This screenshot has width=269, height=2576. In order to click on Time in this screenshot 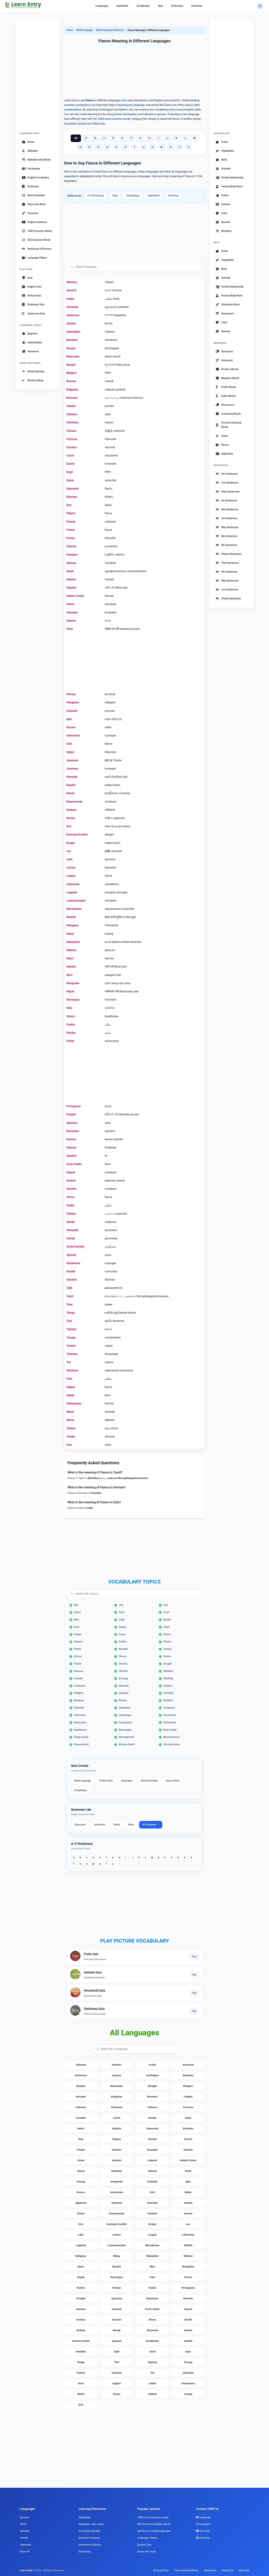, I will do `click(122, 1611)`.